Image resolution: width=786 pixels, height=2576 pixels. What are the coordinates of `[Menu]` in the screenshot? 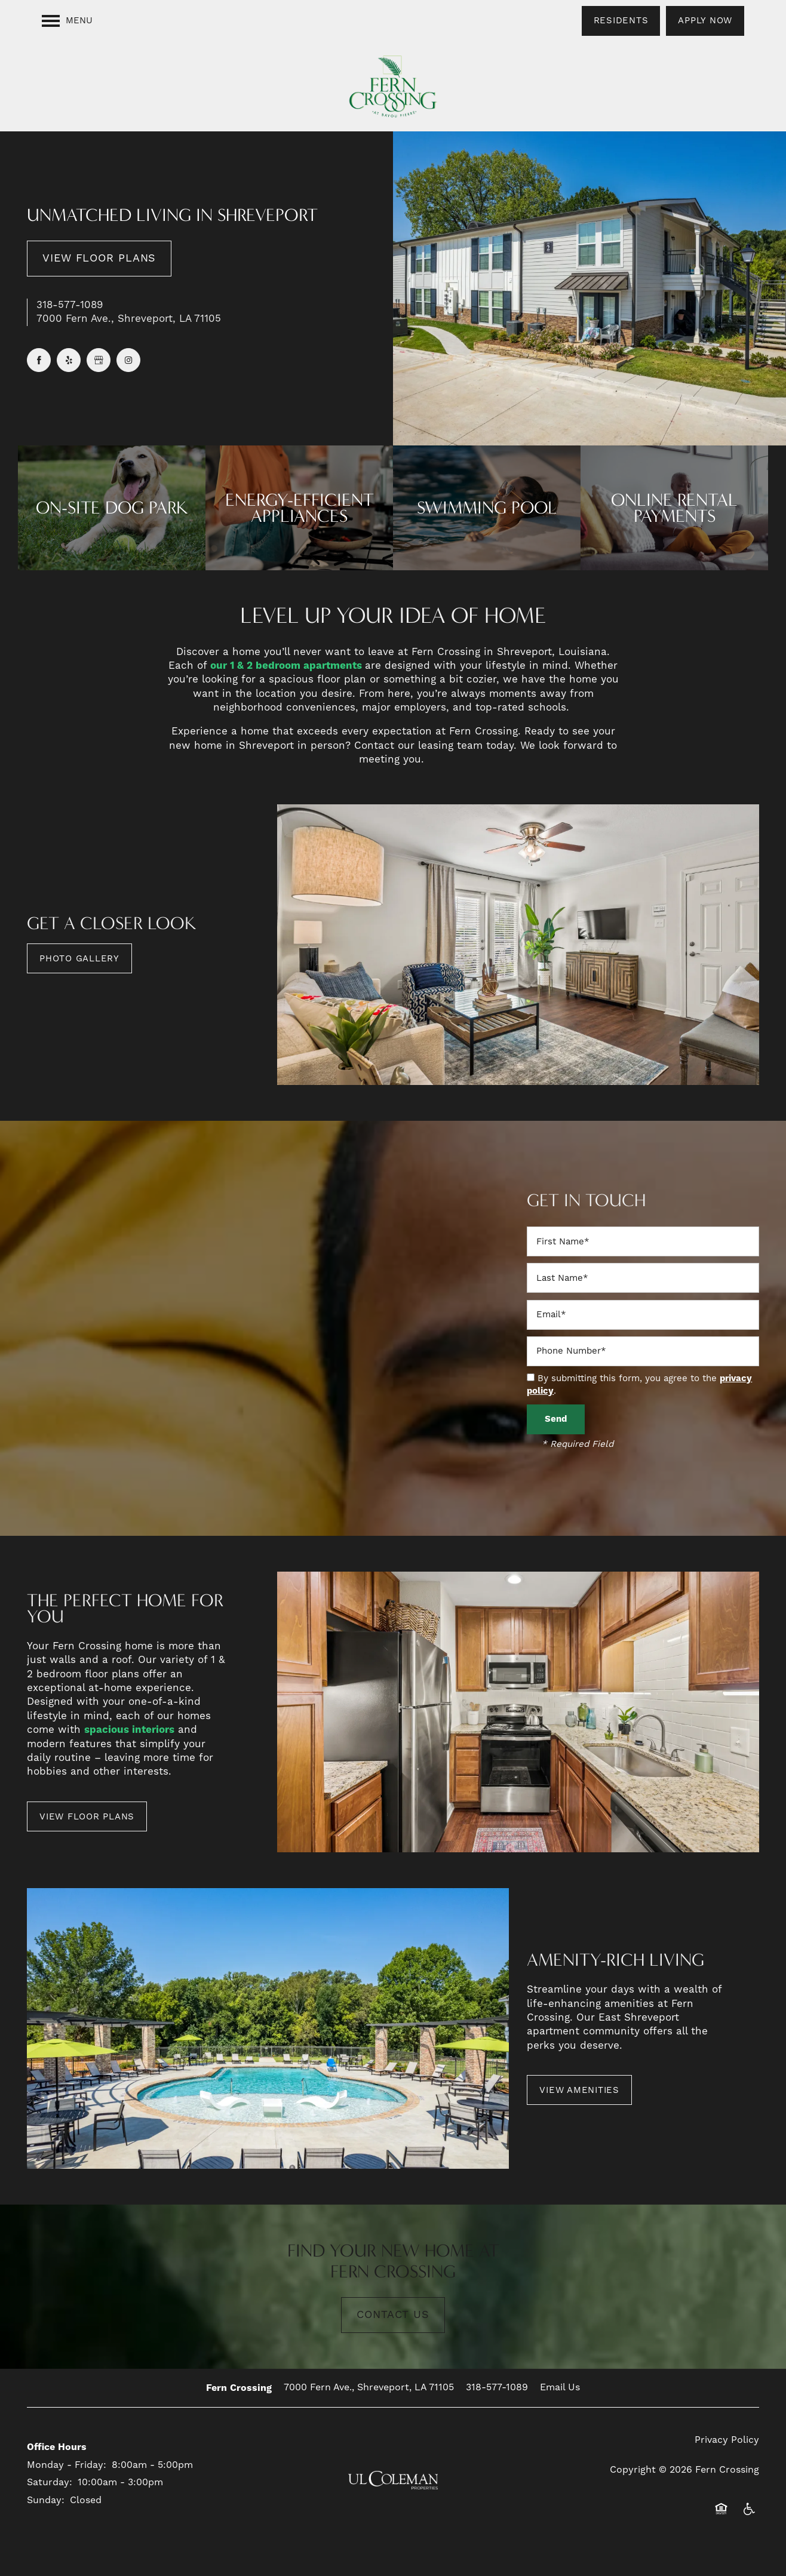 It's located at (67, 21).